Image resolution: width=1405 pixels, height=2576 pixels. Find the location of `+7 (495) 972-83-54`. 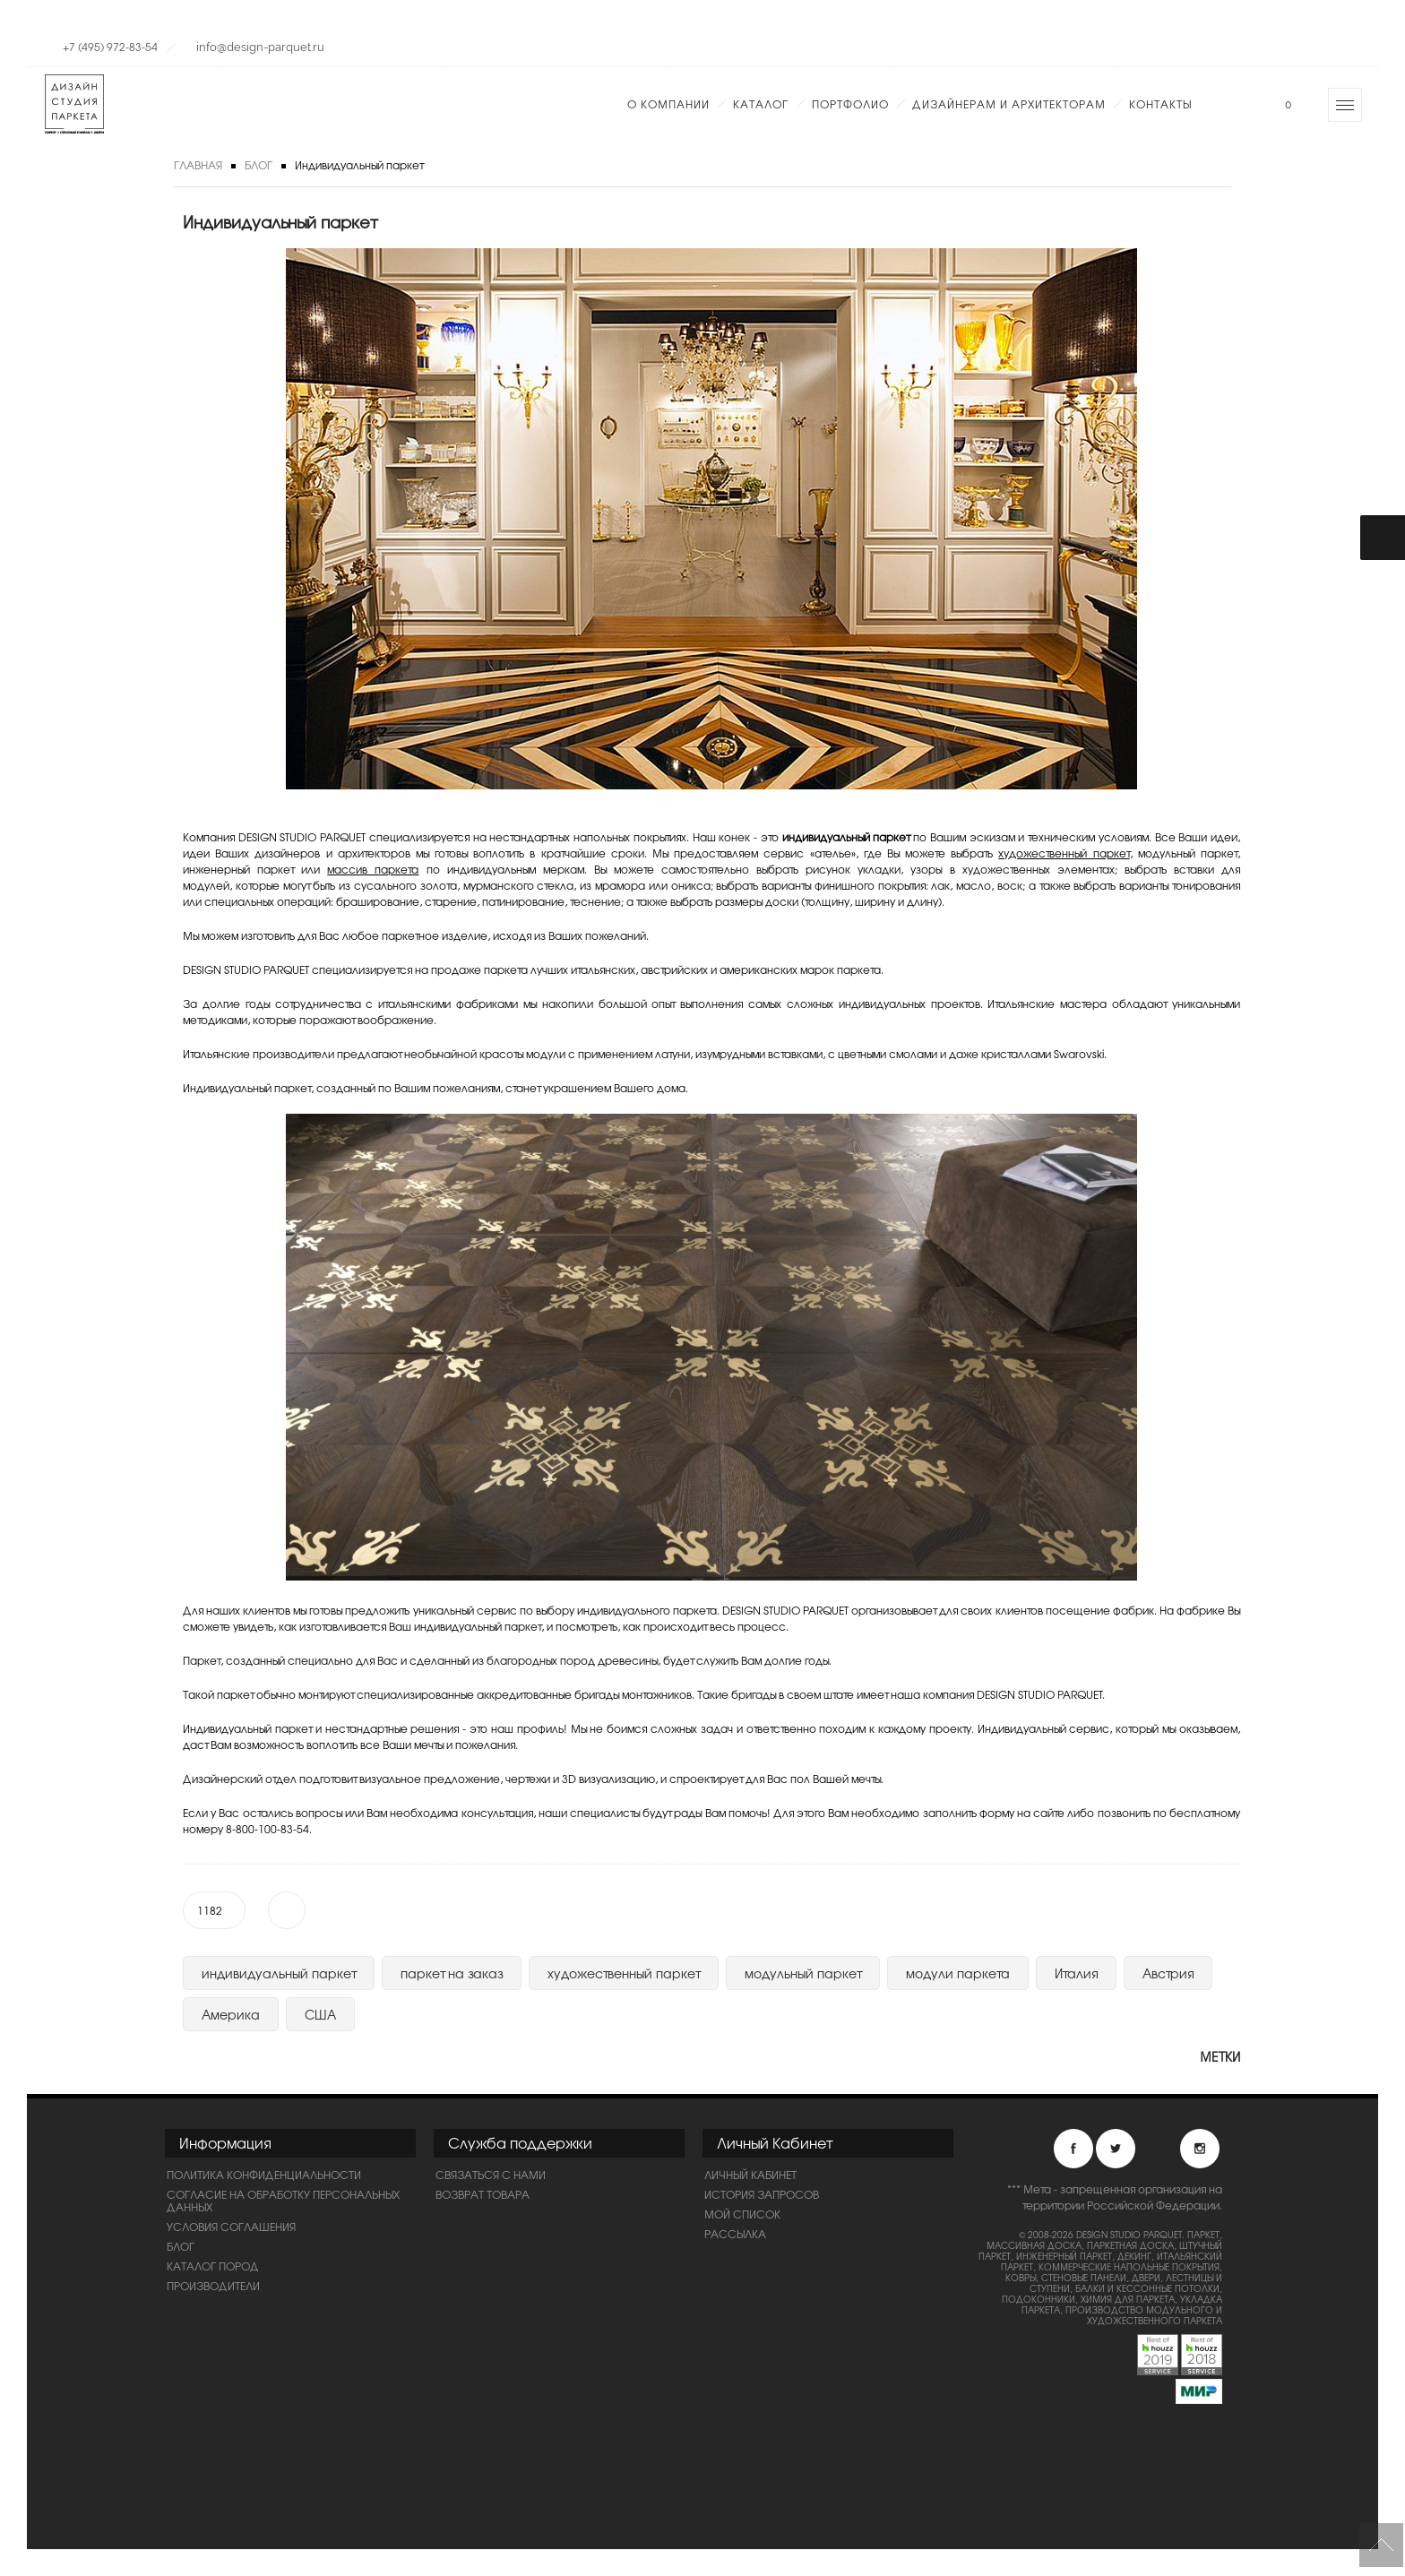

+7 (495) 972-83-54 is located at coordinates (110, 47).